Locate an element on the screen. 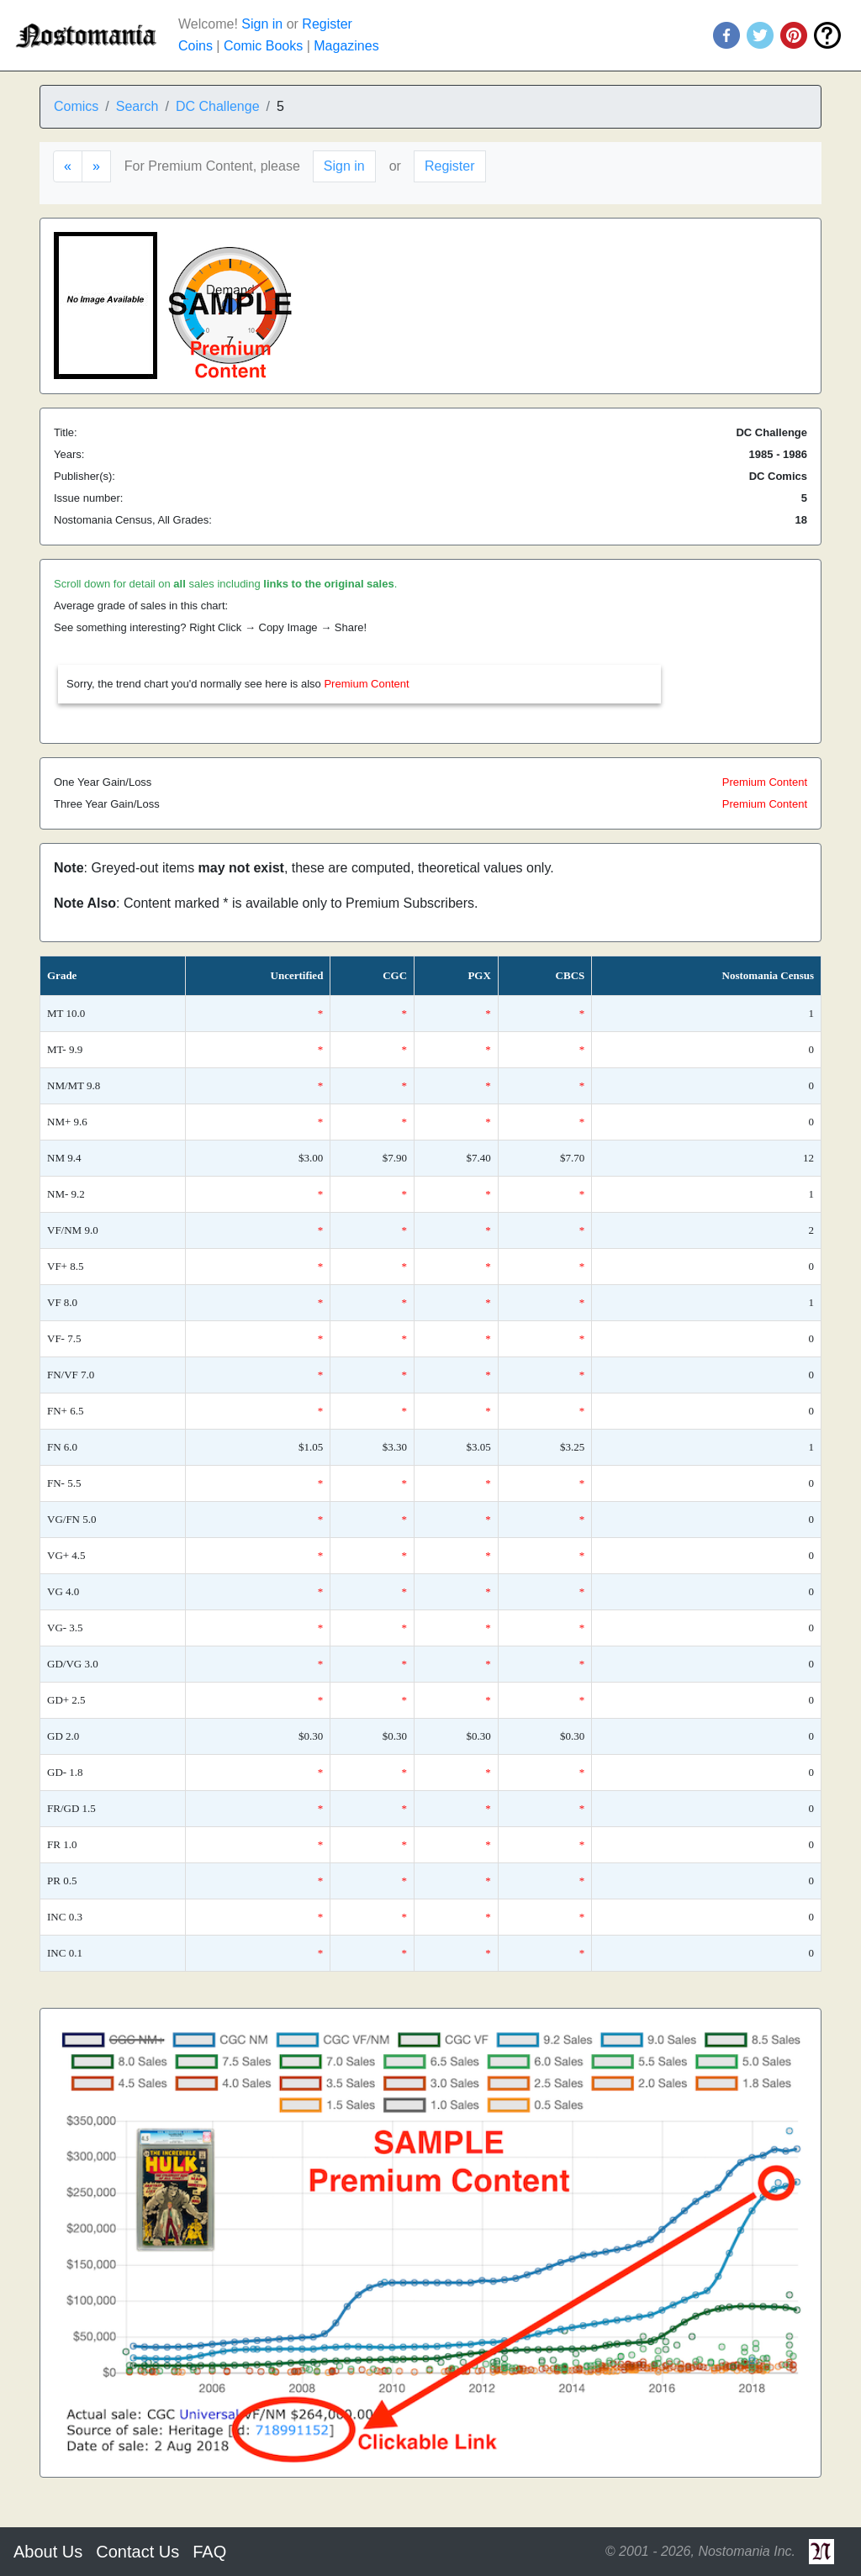  Sign in is located at coordinates (262, 24).